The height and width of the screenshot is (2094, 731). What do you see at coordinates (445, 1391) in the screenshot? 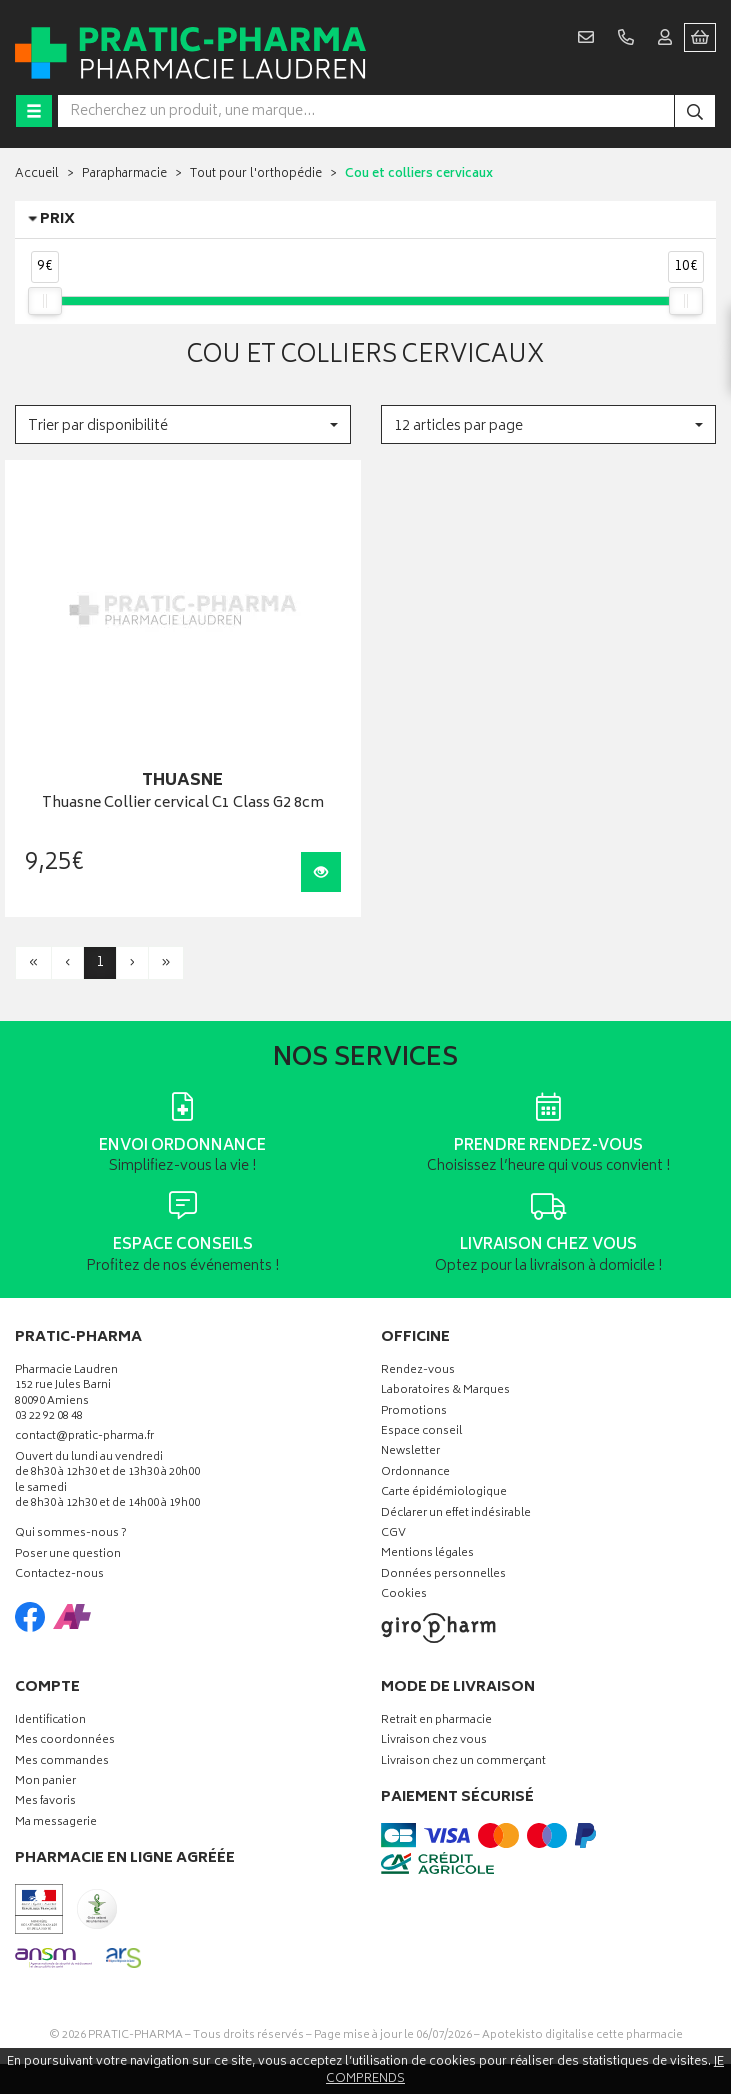
I see `Laboratoires & Marques` at bounding box center [445, 1391].